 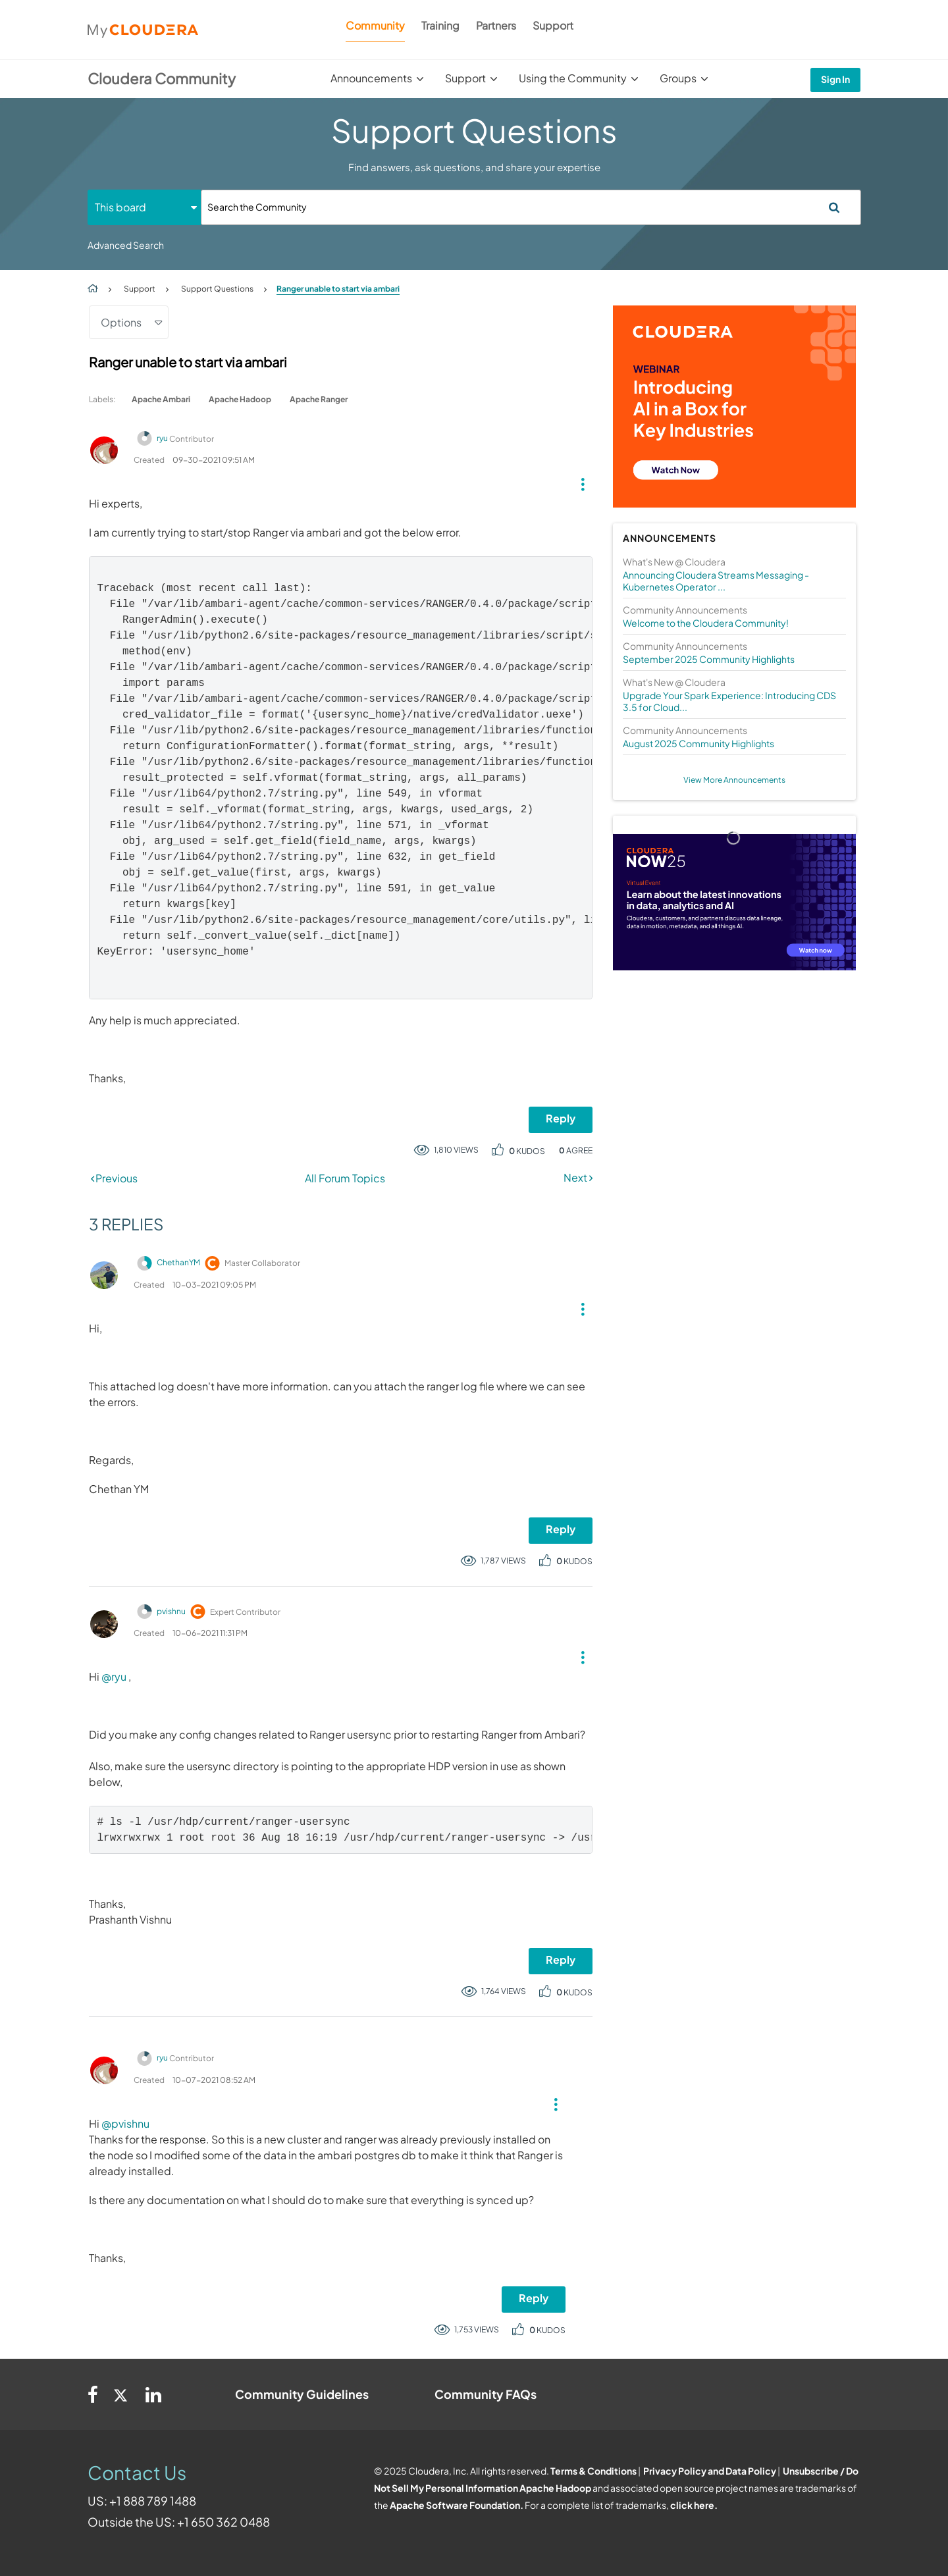 I want to click on [Search Granularity], so click(x=144, y=207).